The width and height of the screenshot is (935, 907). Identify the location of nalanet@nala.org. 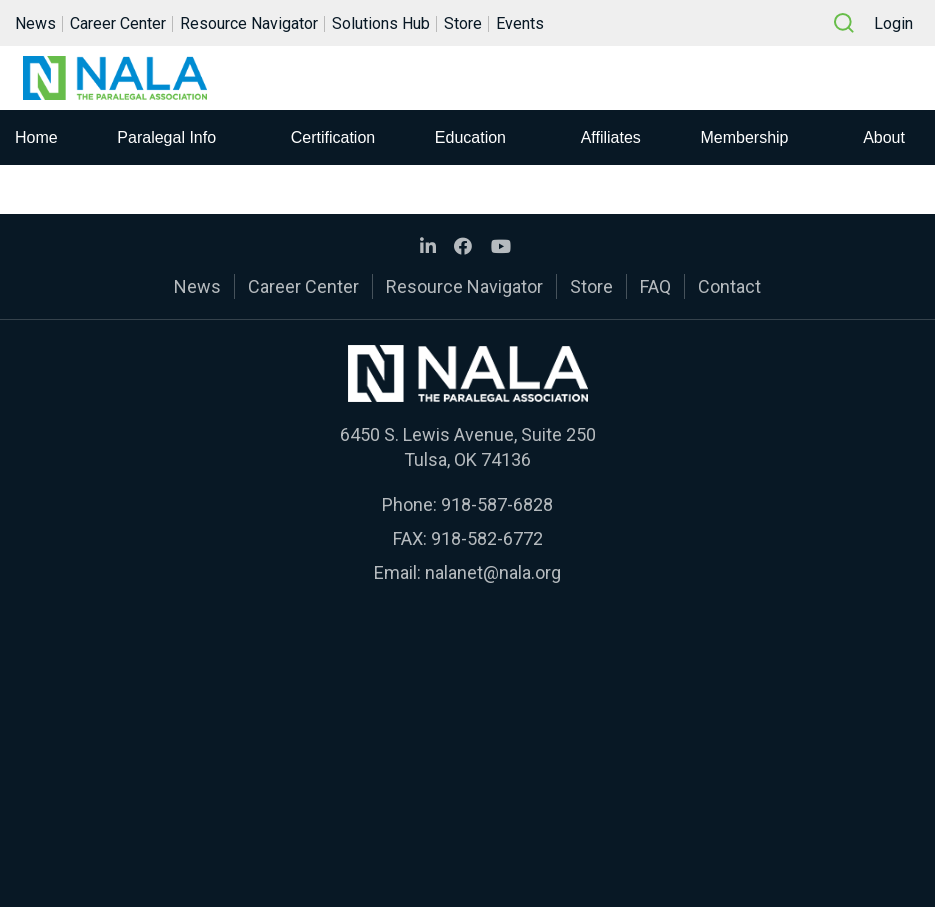
(493, 572).